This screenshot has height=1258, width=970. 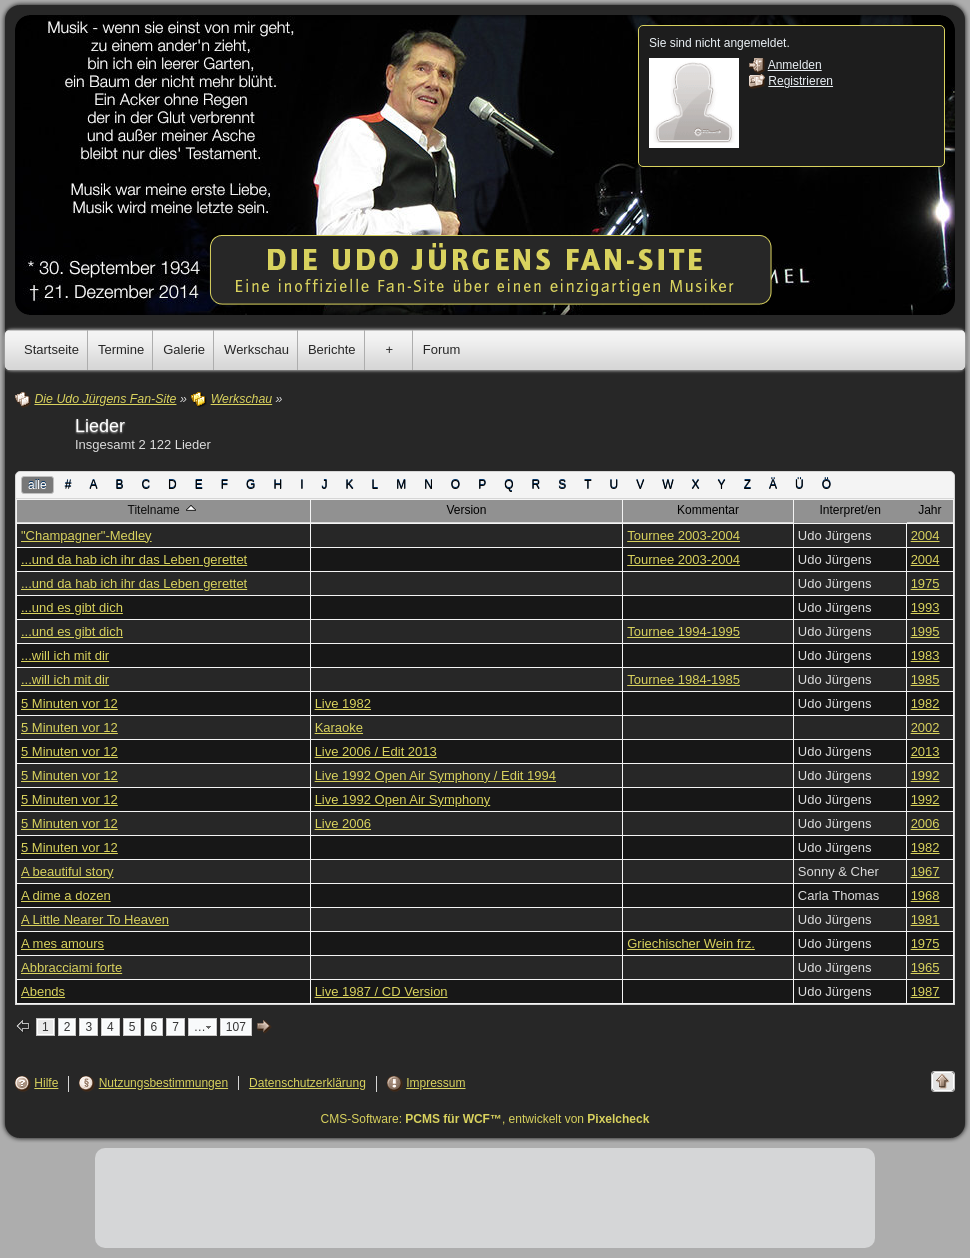 What do you see at coordinates (86, 535) in the screenshot?
I see `"Champagner"-Medley` at bounding box center [86, 535].